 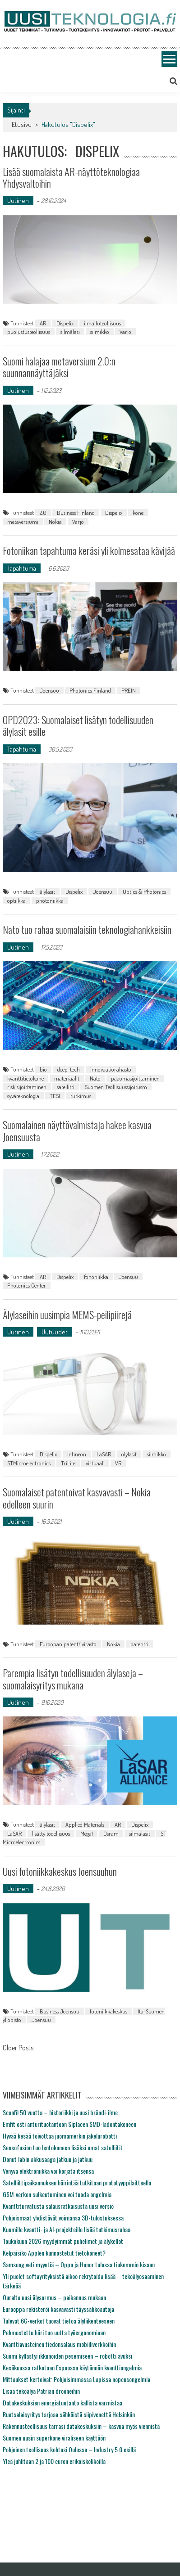 I want to click on Lisää tekoälyä Patrian drooneihin, so click(x=41, y=2391).